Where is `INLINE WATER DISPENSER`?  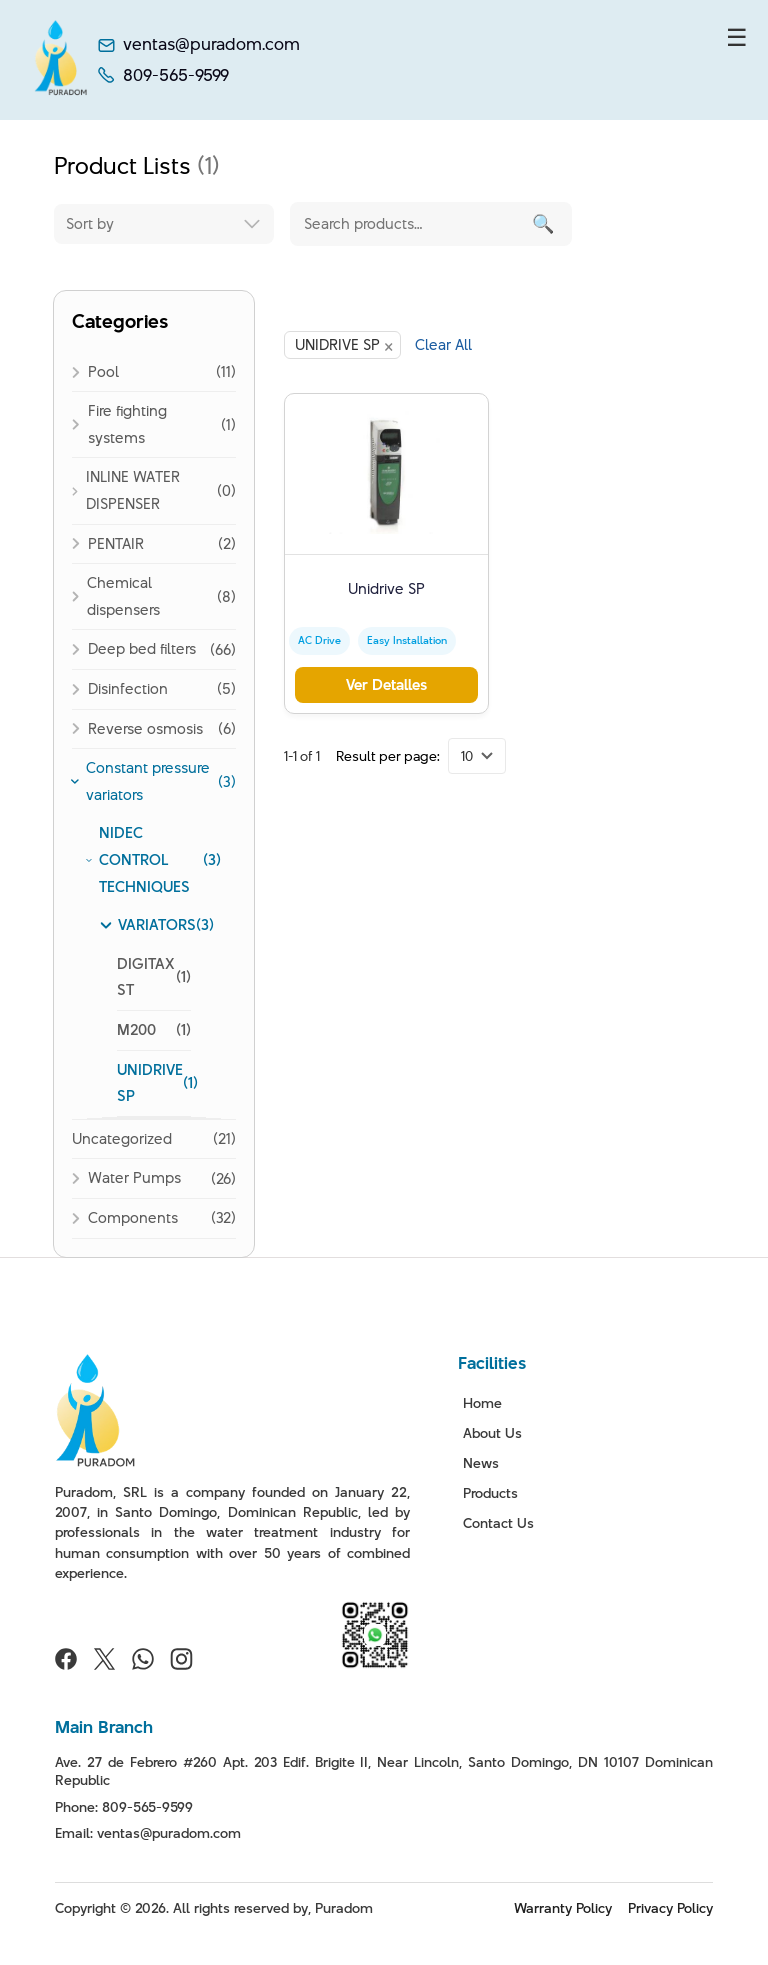
INLINE WATER DISPENSER is located at coordinates (133, 490).